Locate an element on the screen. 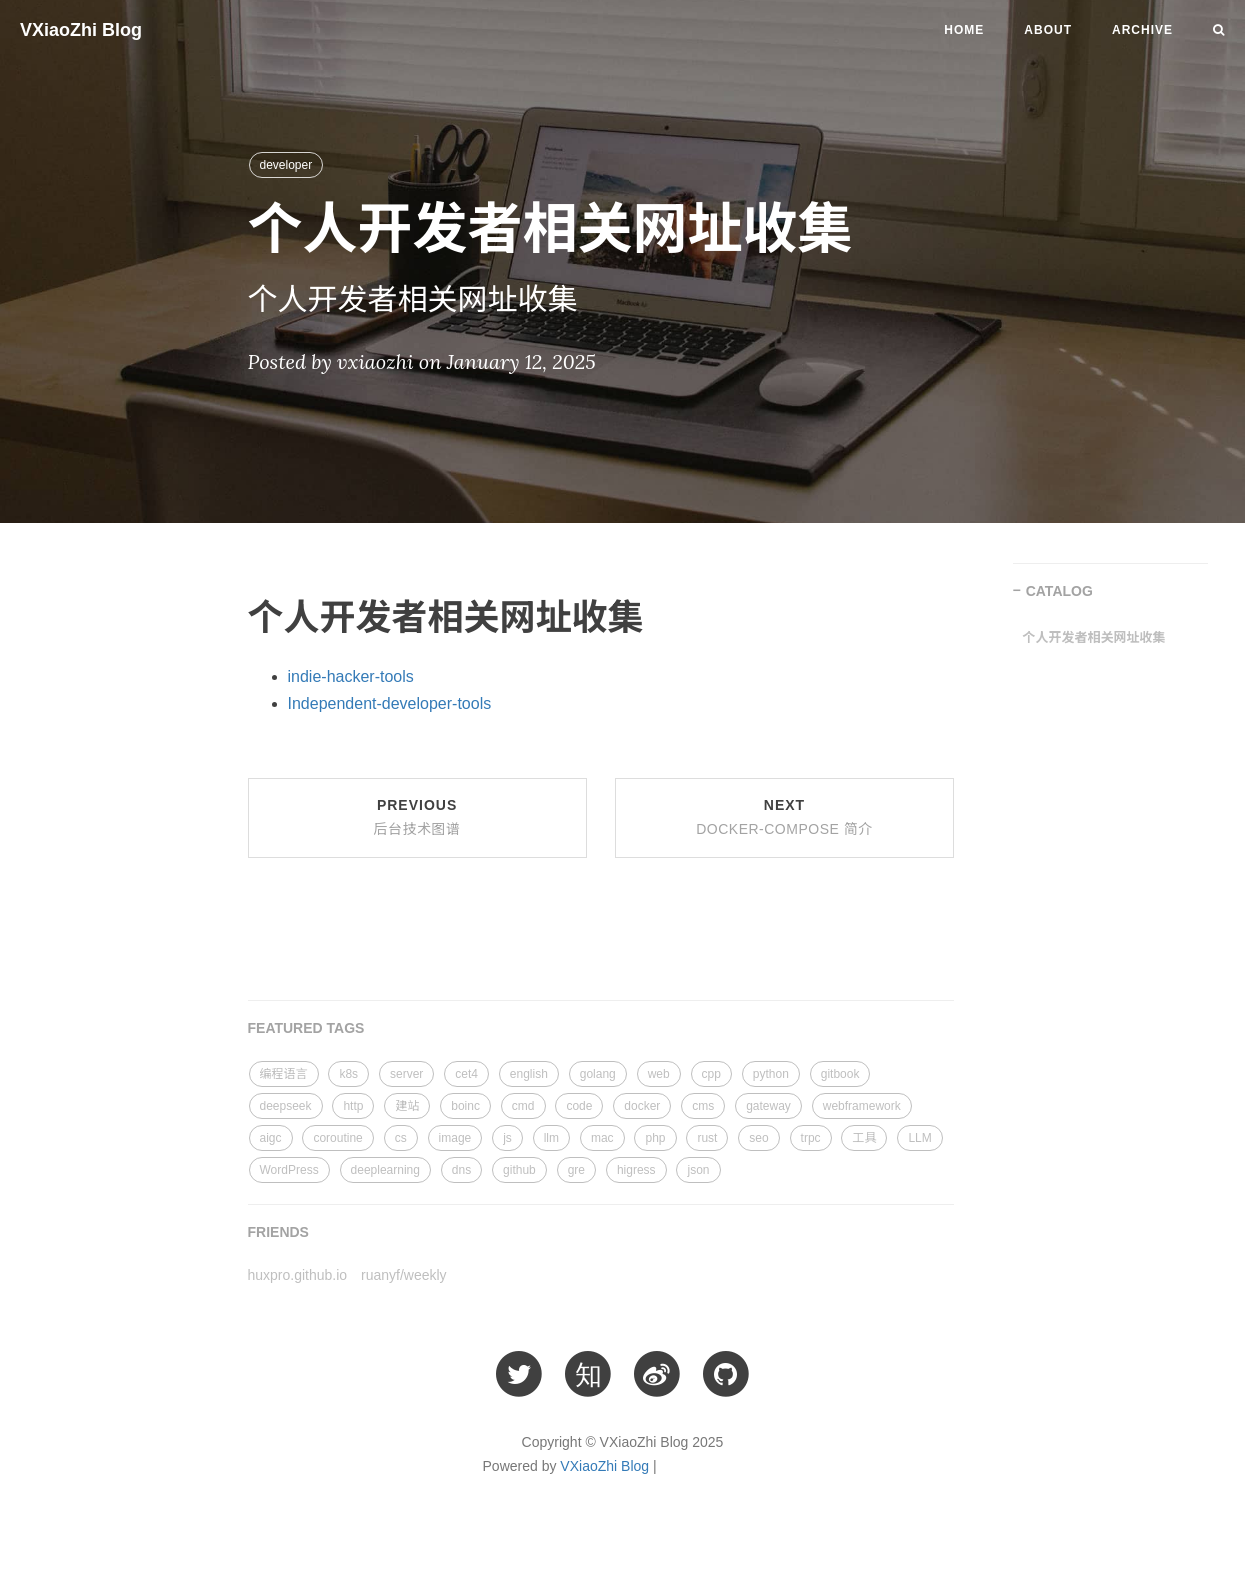 The width and height of the screenshot is (1245, 1571). boinc is located at coordinates (465, 1106).